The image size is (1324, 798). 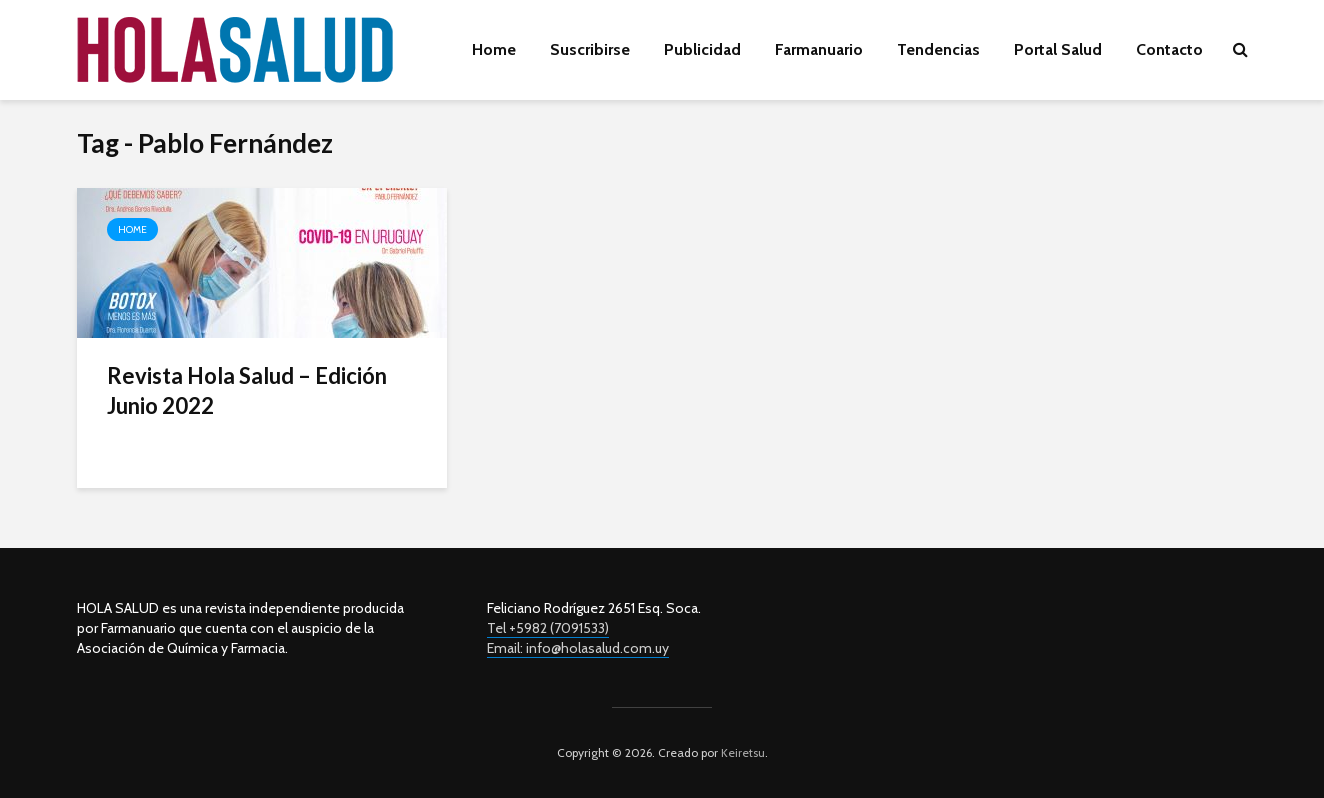 What do you see at coordinates (819, 49) in the screenshot?
I see `Farmanuario` at bounding box center [819, 49].